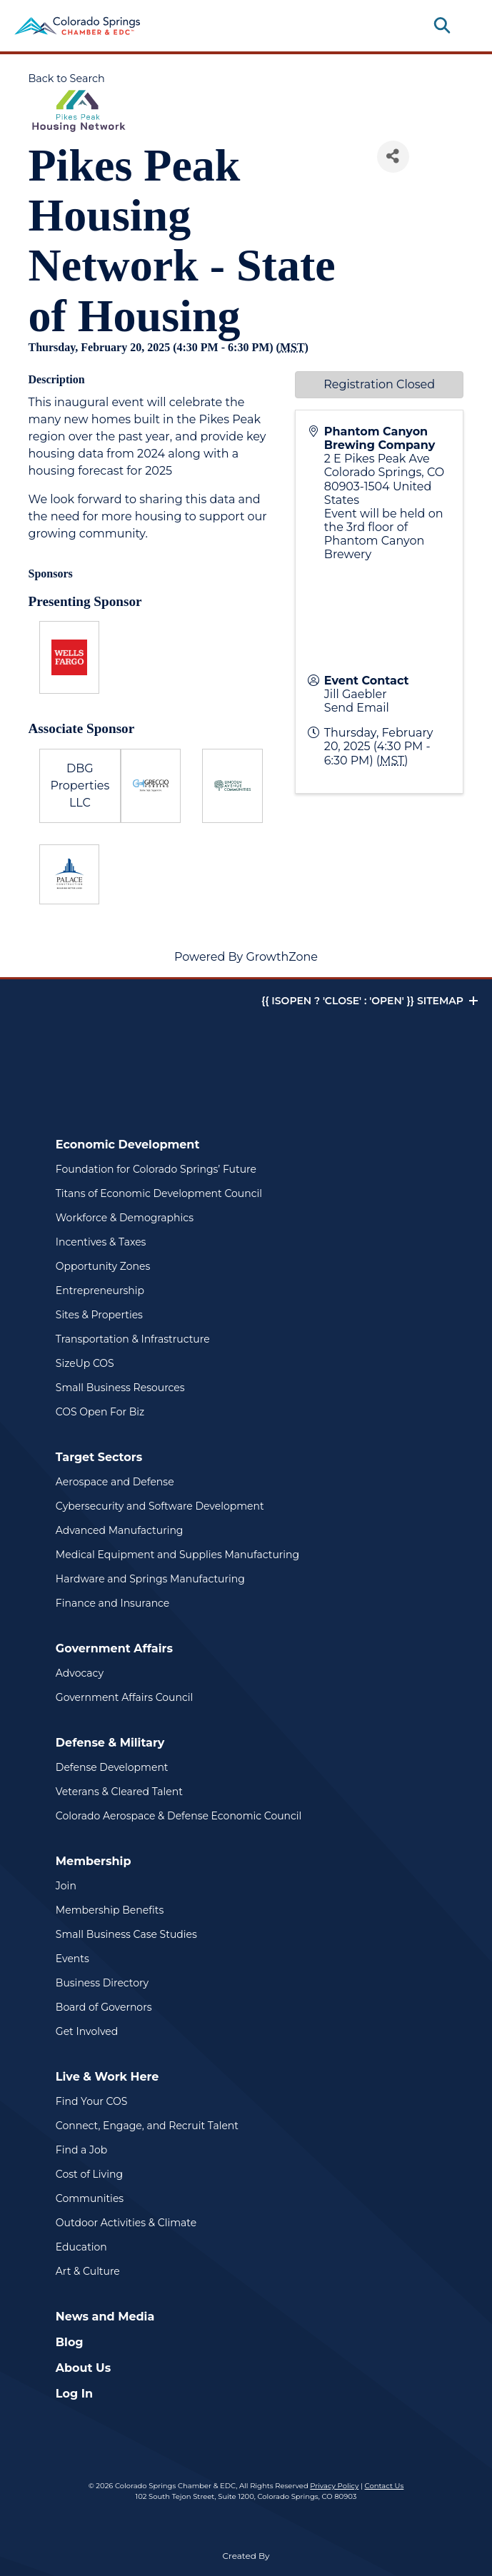 Image resolution: width=492 pixels, height=2576 pixels. Describe the element at coordinates (114, 1648) in the screenshot. I see `Government Affairs` at that location.